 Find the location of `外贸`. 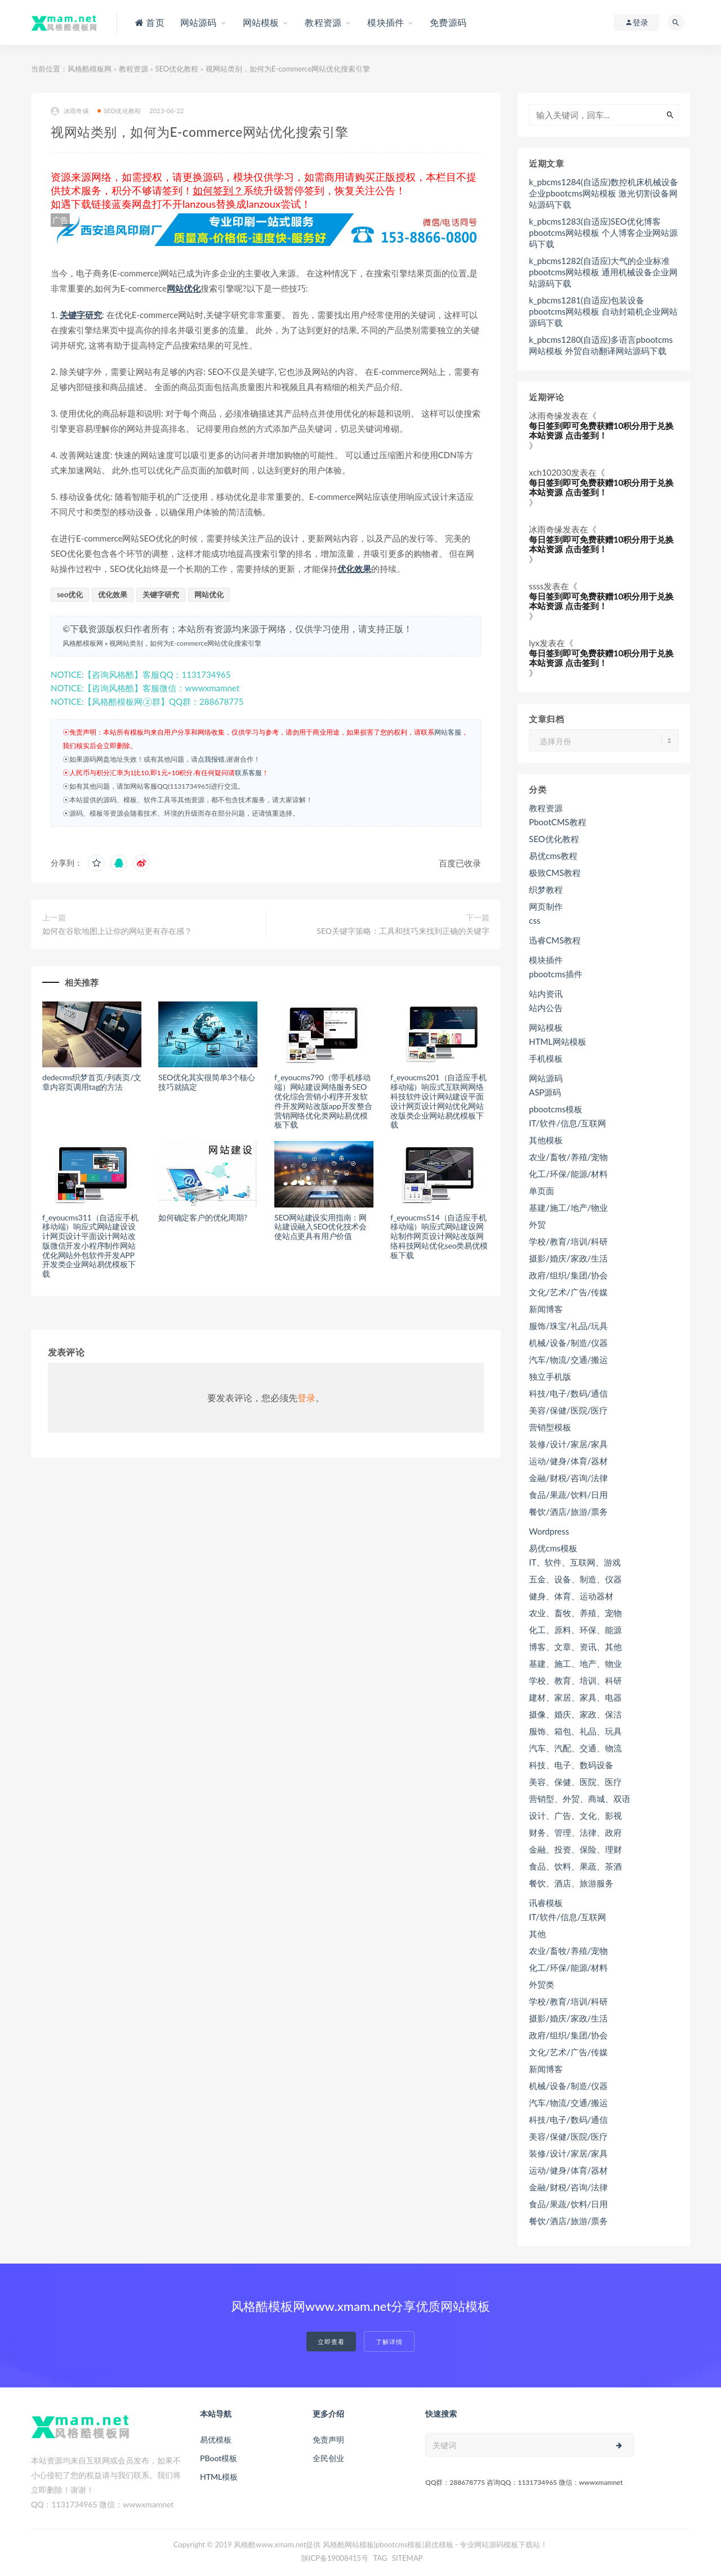

外贸 is located at coordinates (537, 1224).